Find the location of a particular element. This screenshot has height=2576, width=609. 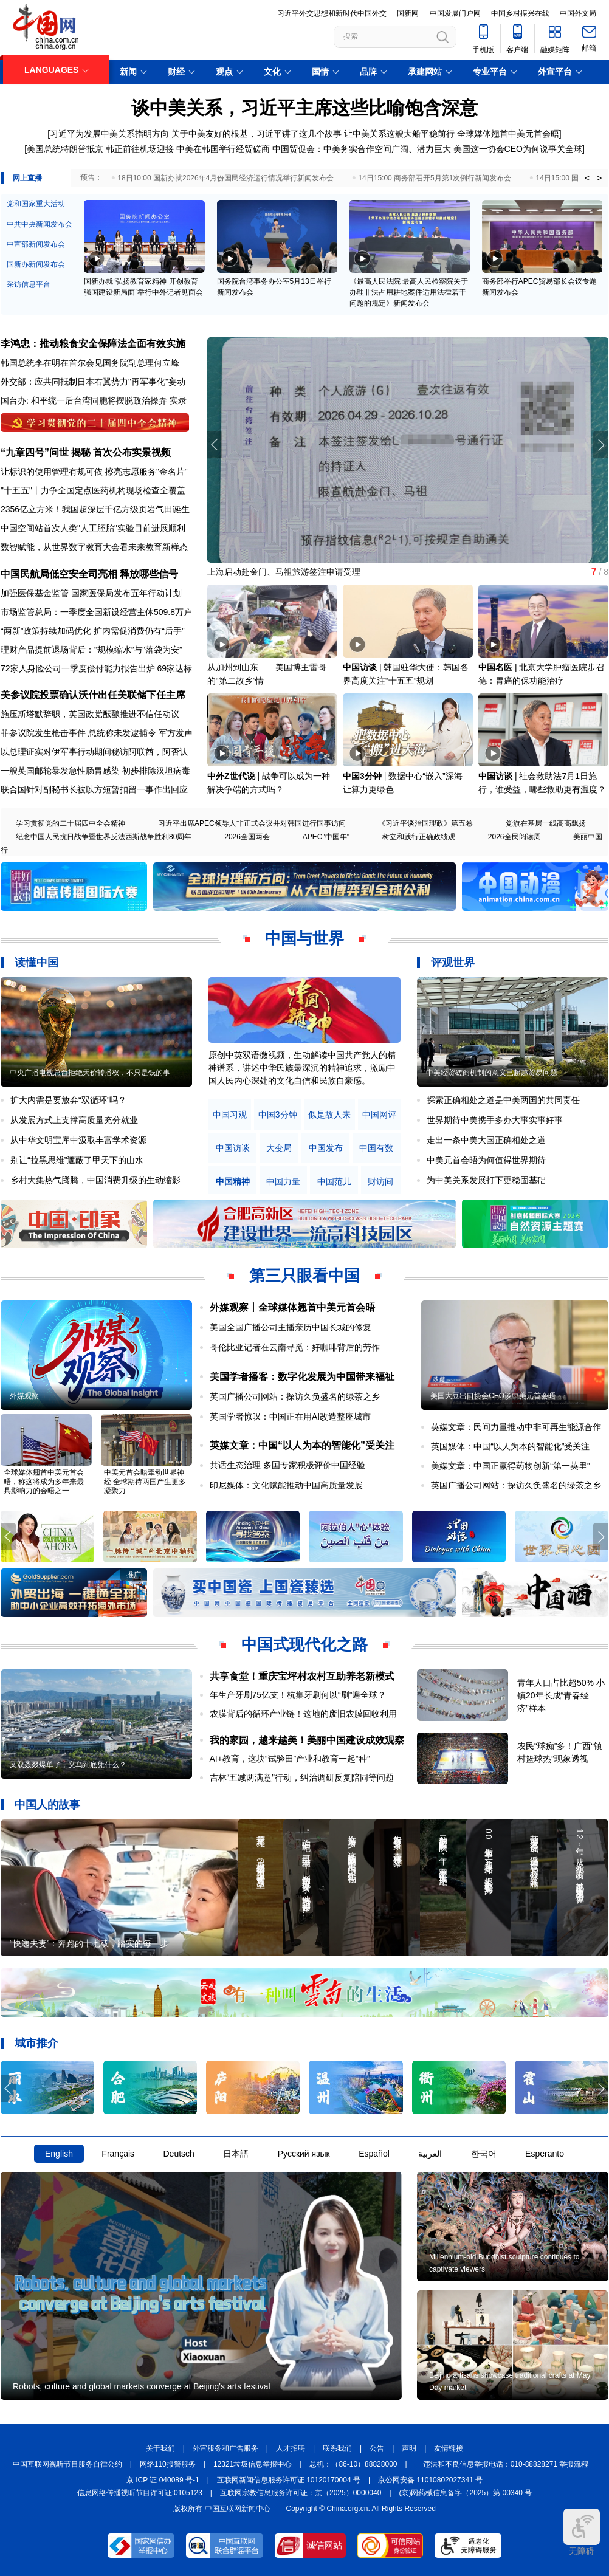

Français is located at coordinates (118, 2154).